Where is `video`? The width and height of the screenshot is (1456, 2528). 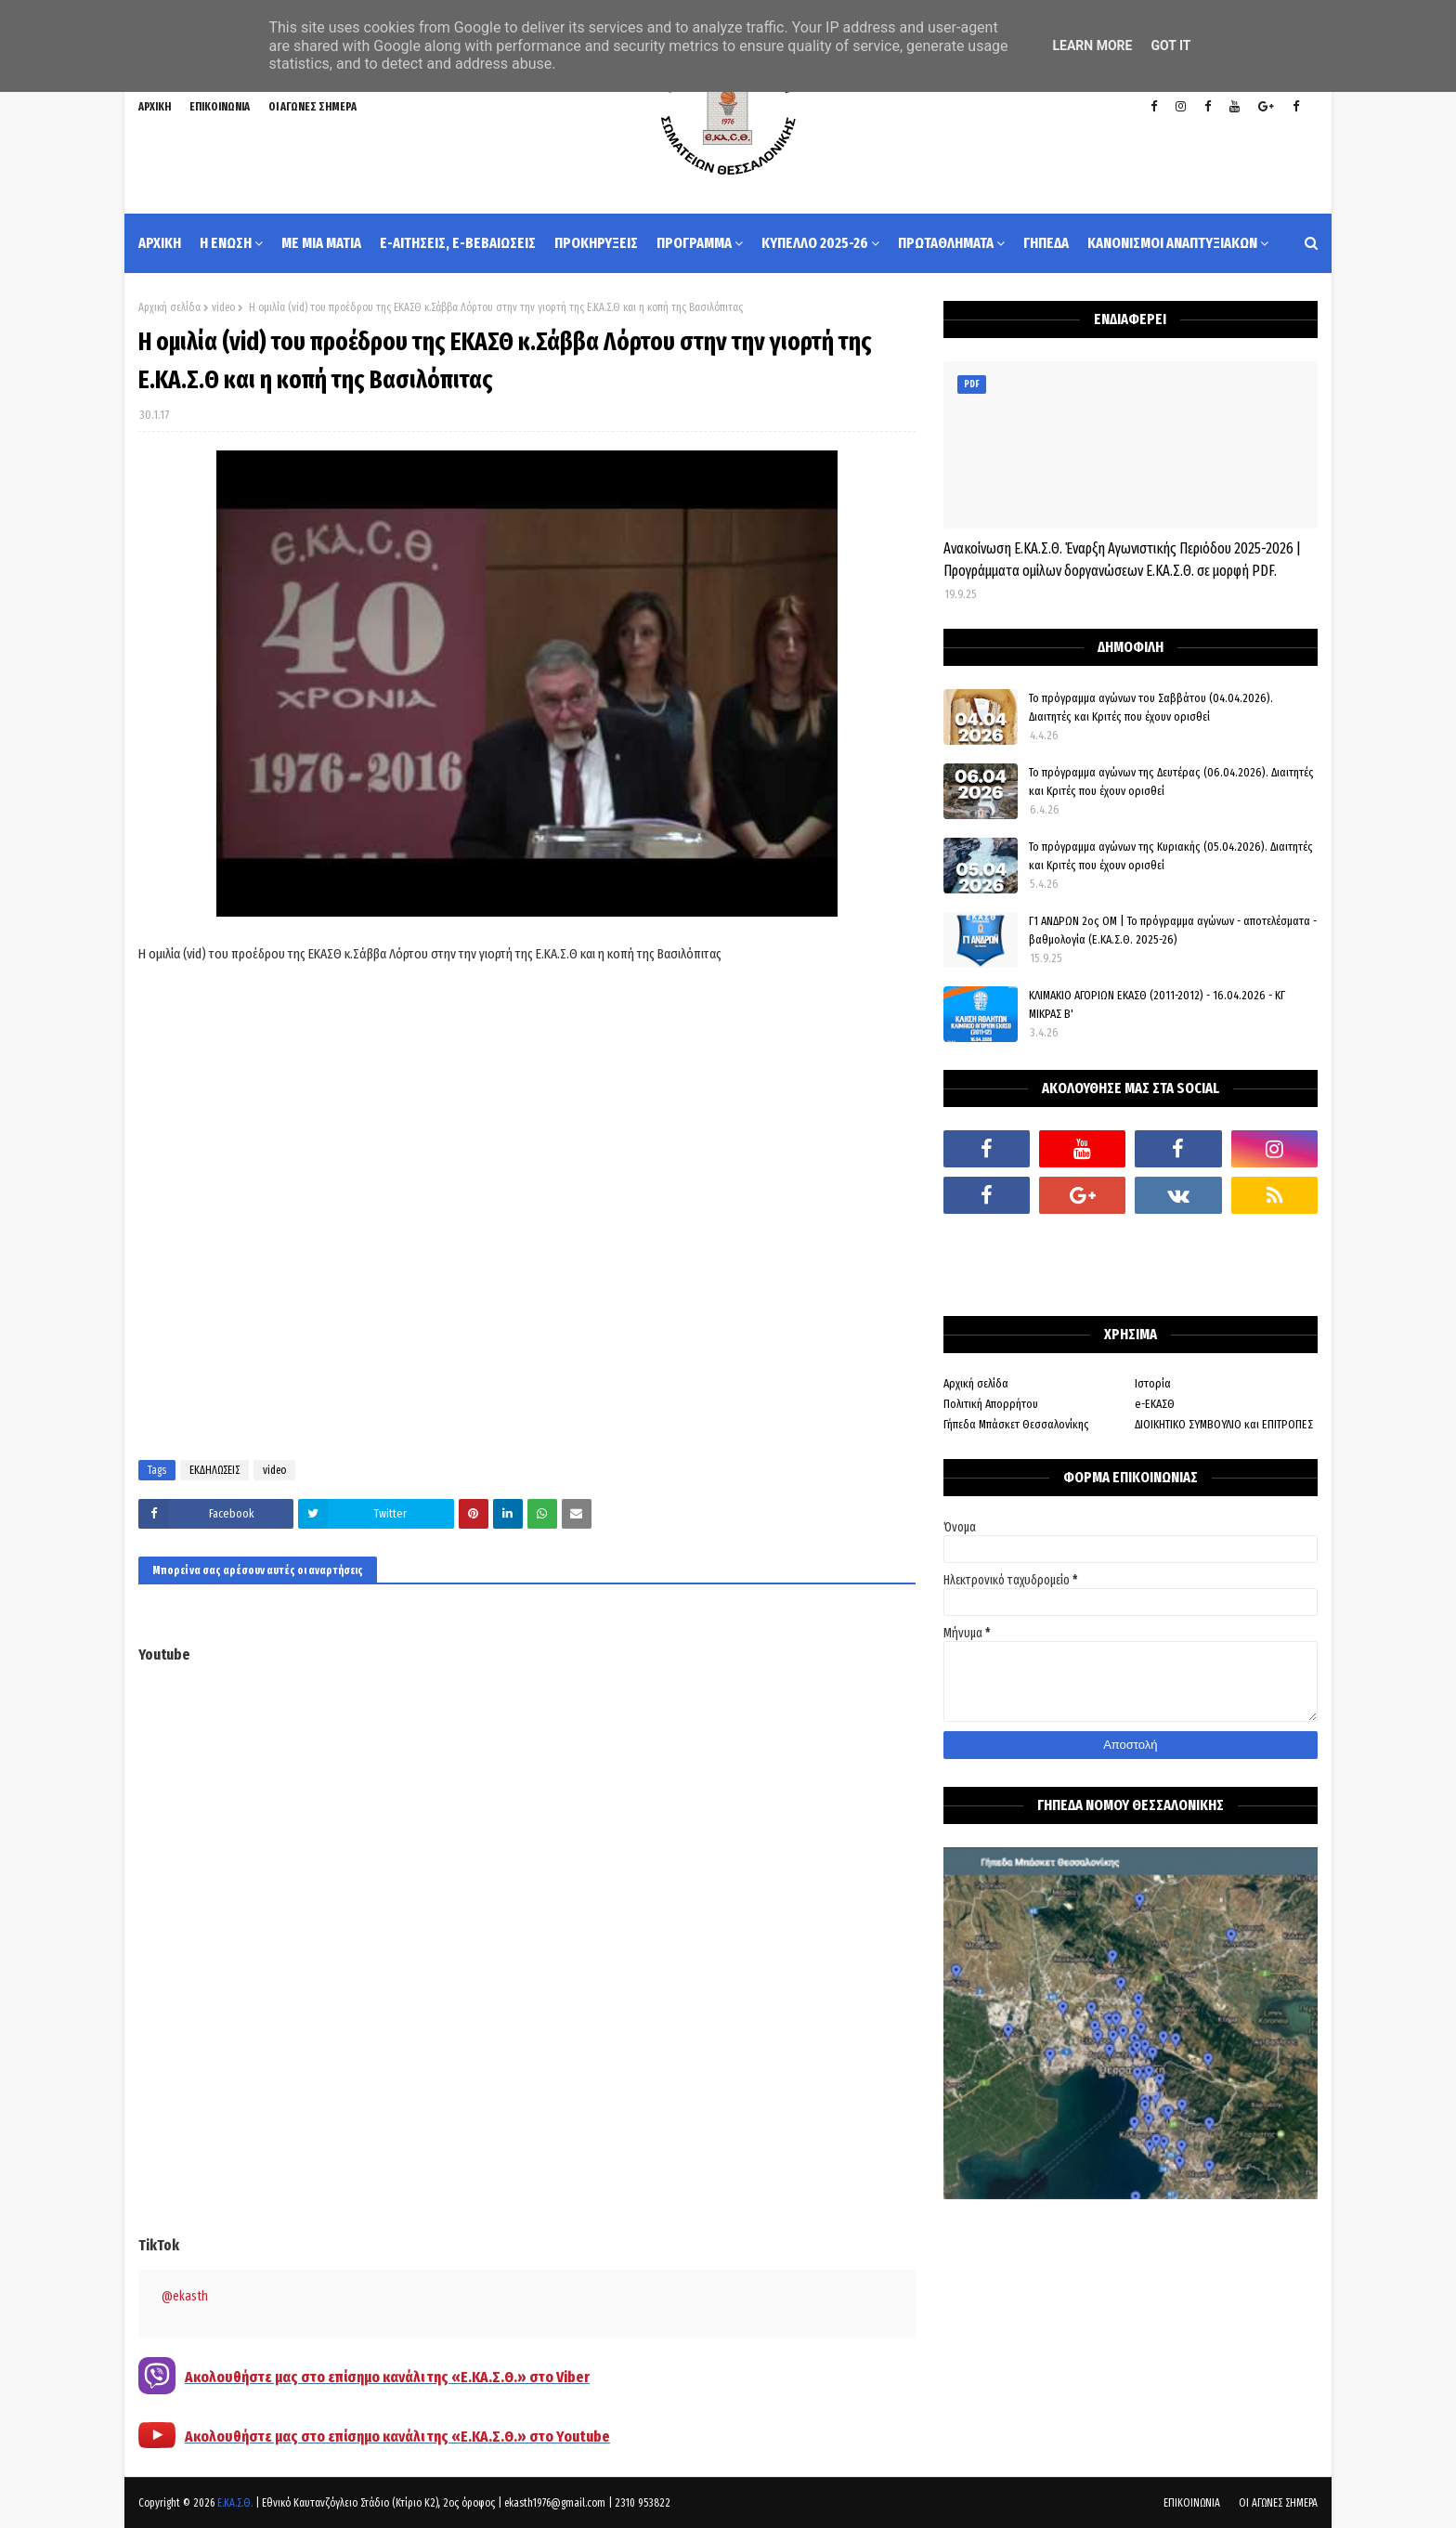
video is located at coordinates (223, 307).